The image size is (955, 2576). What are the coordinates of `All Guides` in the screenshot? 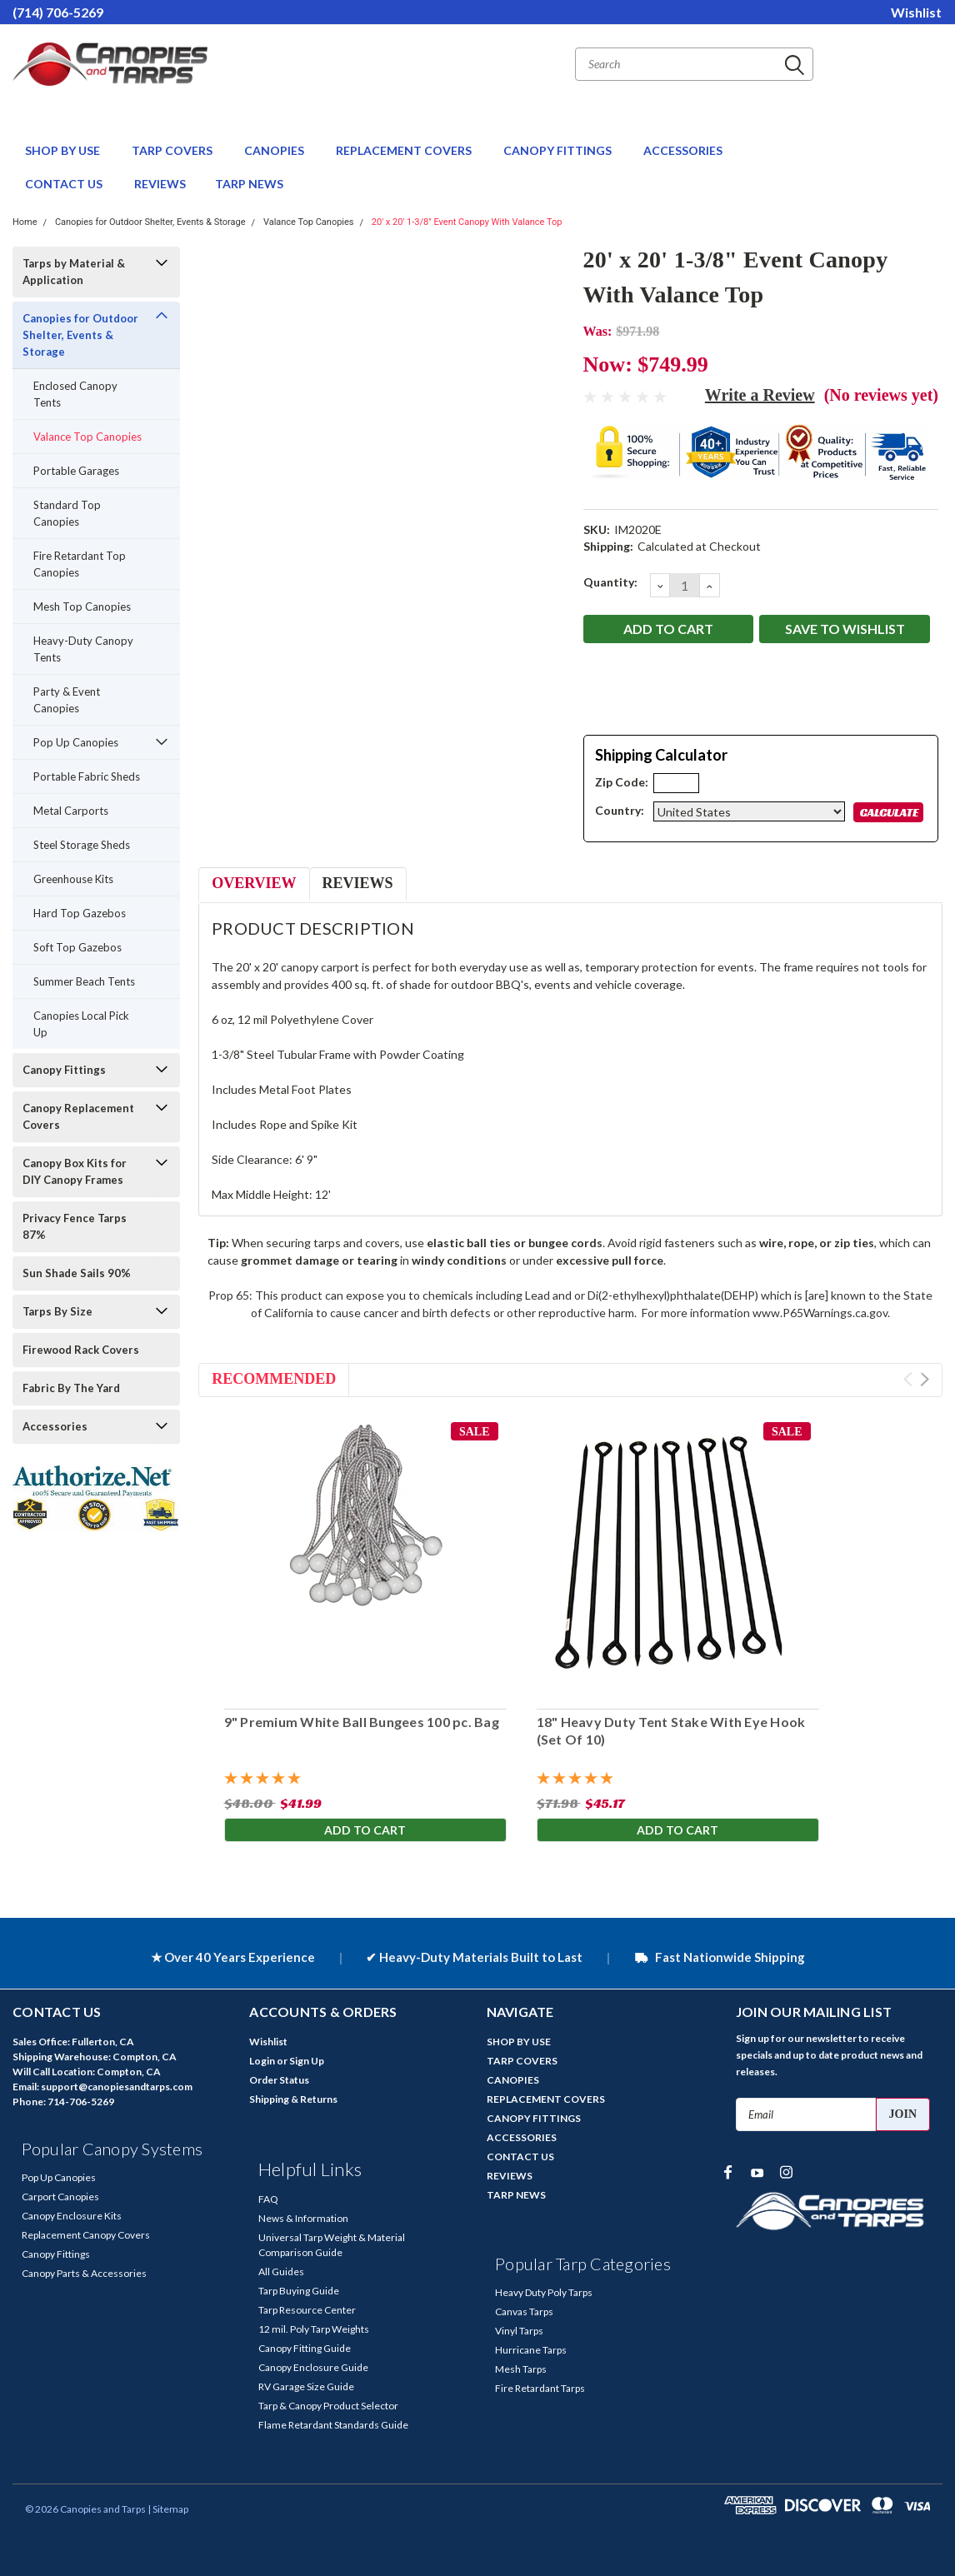 It's located at (281, 2271).